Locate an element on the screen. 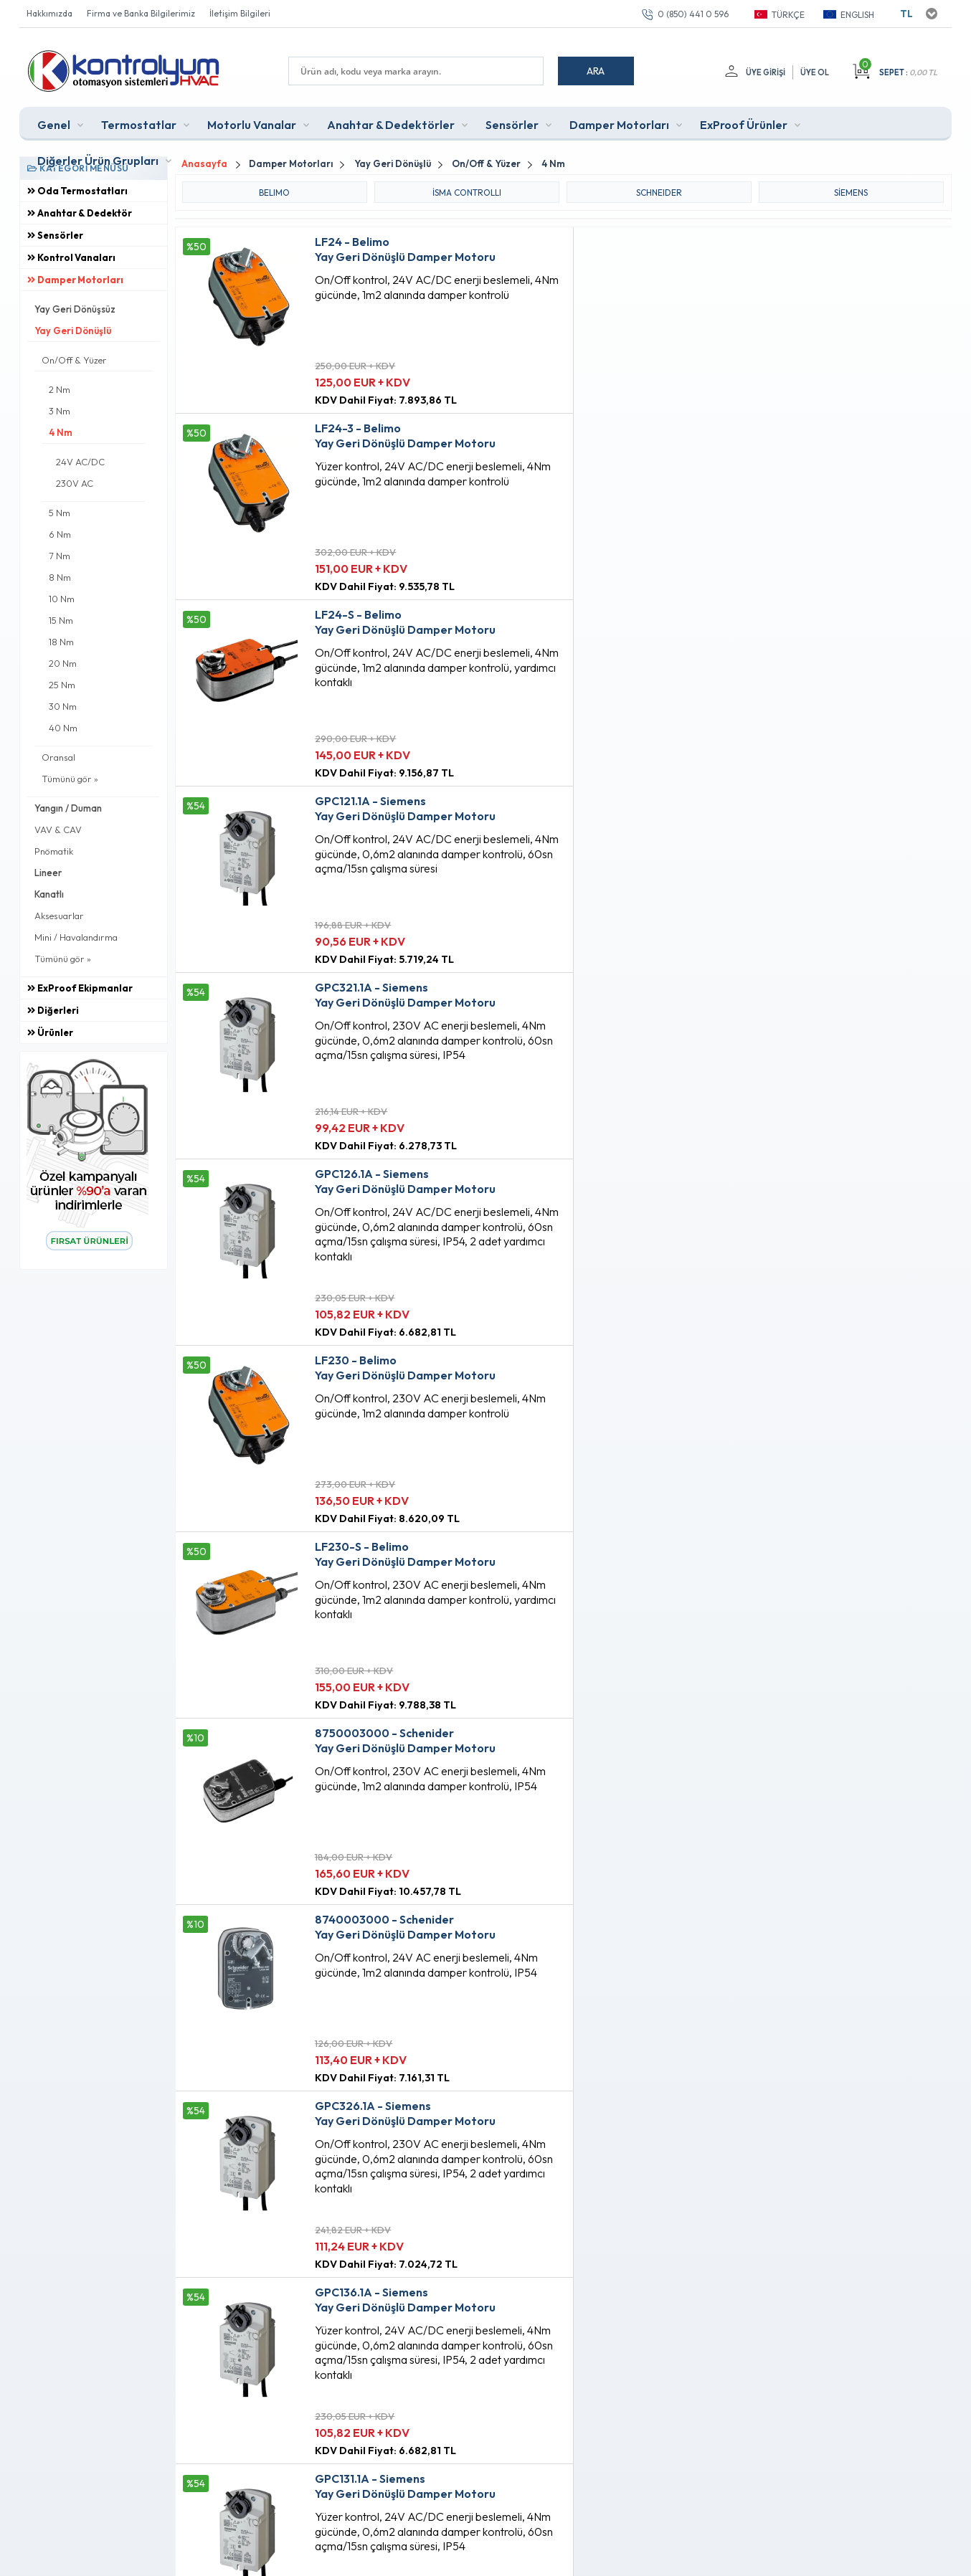 Image resolution: width=971 pixels, height=2576 pixels. 15 Nm is located at coordinates (61, 620).